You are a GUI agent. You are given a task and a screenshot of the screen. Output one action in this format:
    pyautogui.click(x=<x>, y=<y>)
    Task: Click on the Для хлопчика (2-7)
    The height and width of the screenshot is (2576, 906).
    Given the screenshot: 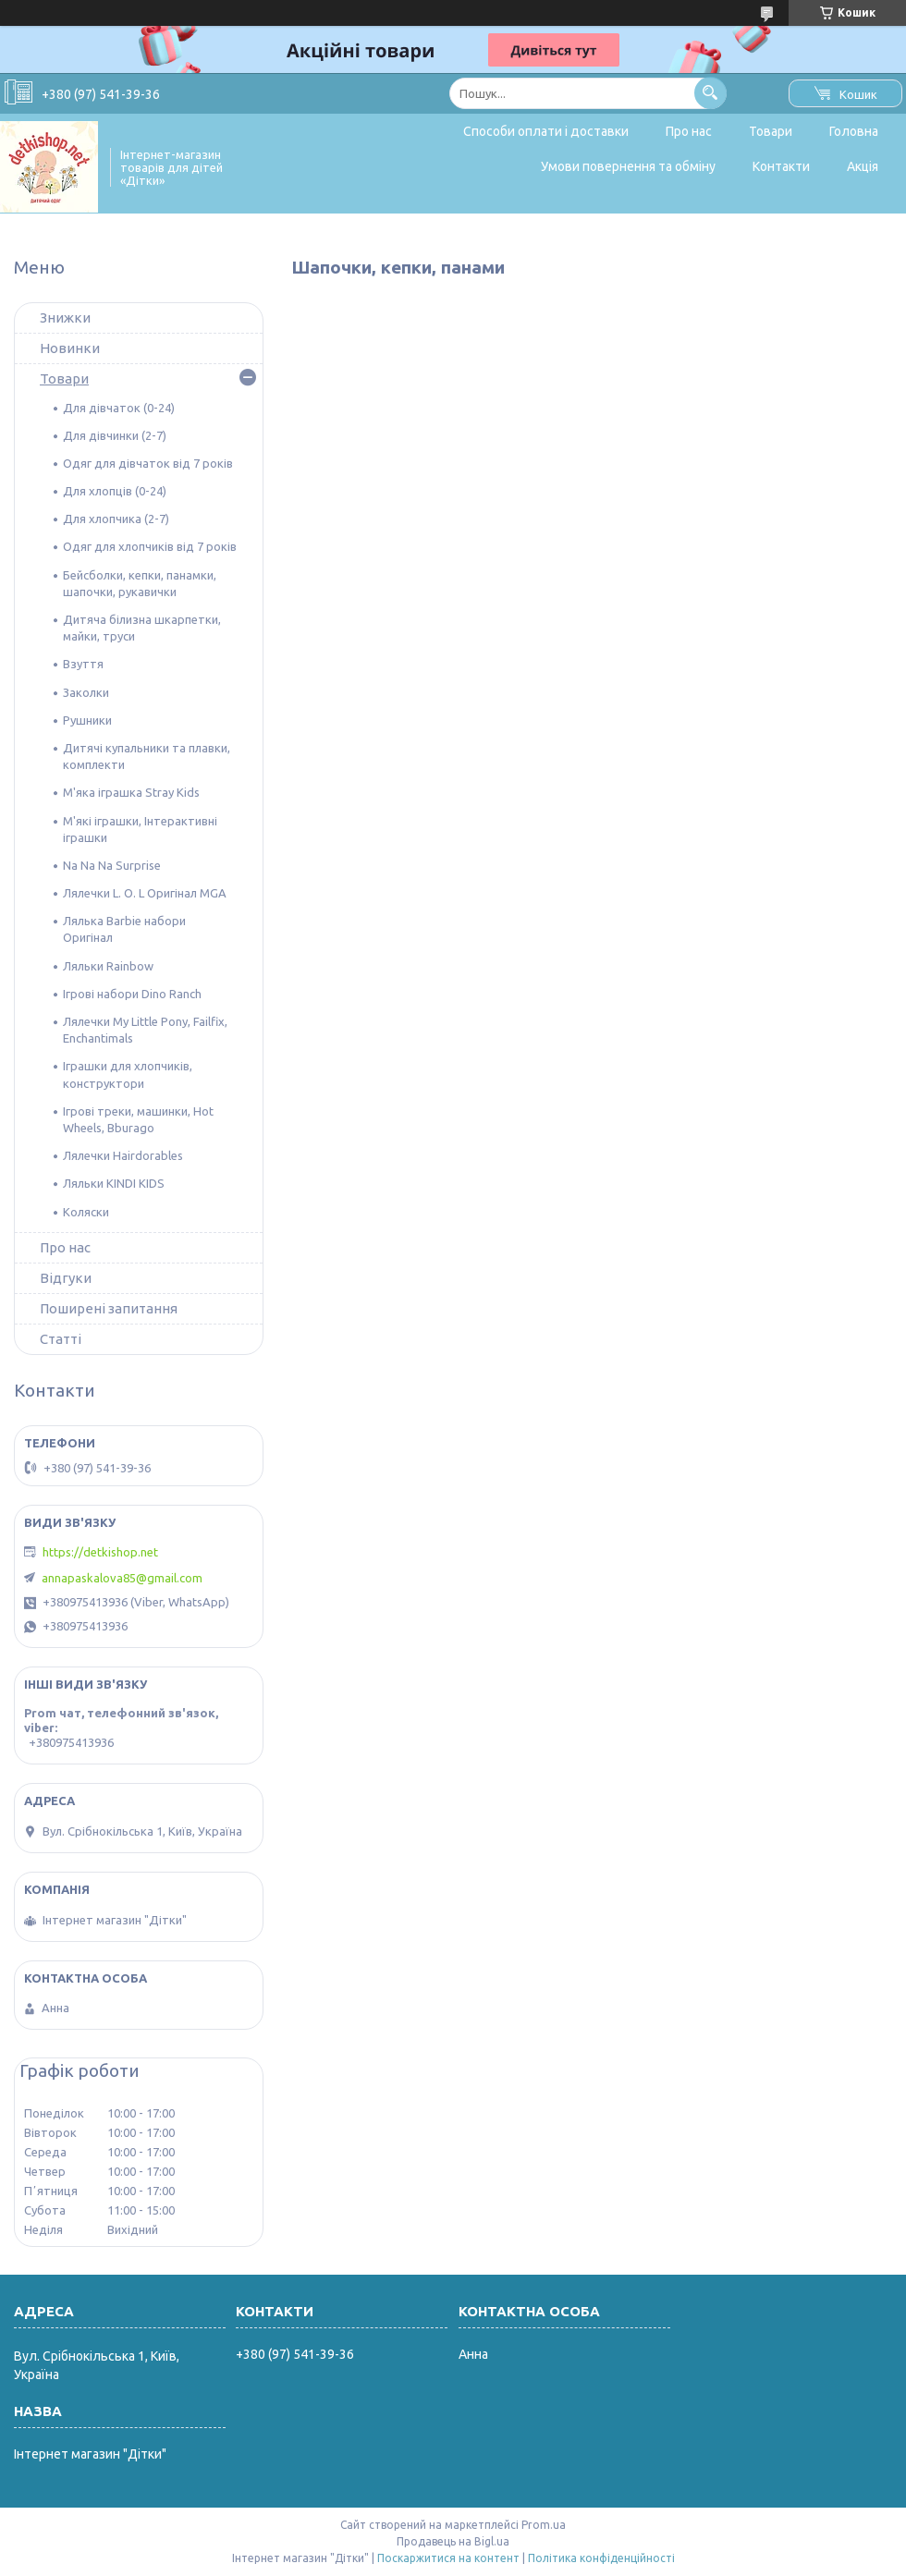 What is the action you would take?
    pyautogui.click(x=116, y=518)
    